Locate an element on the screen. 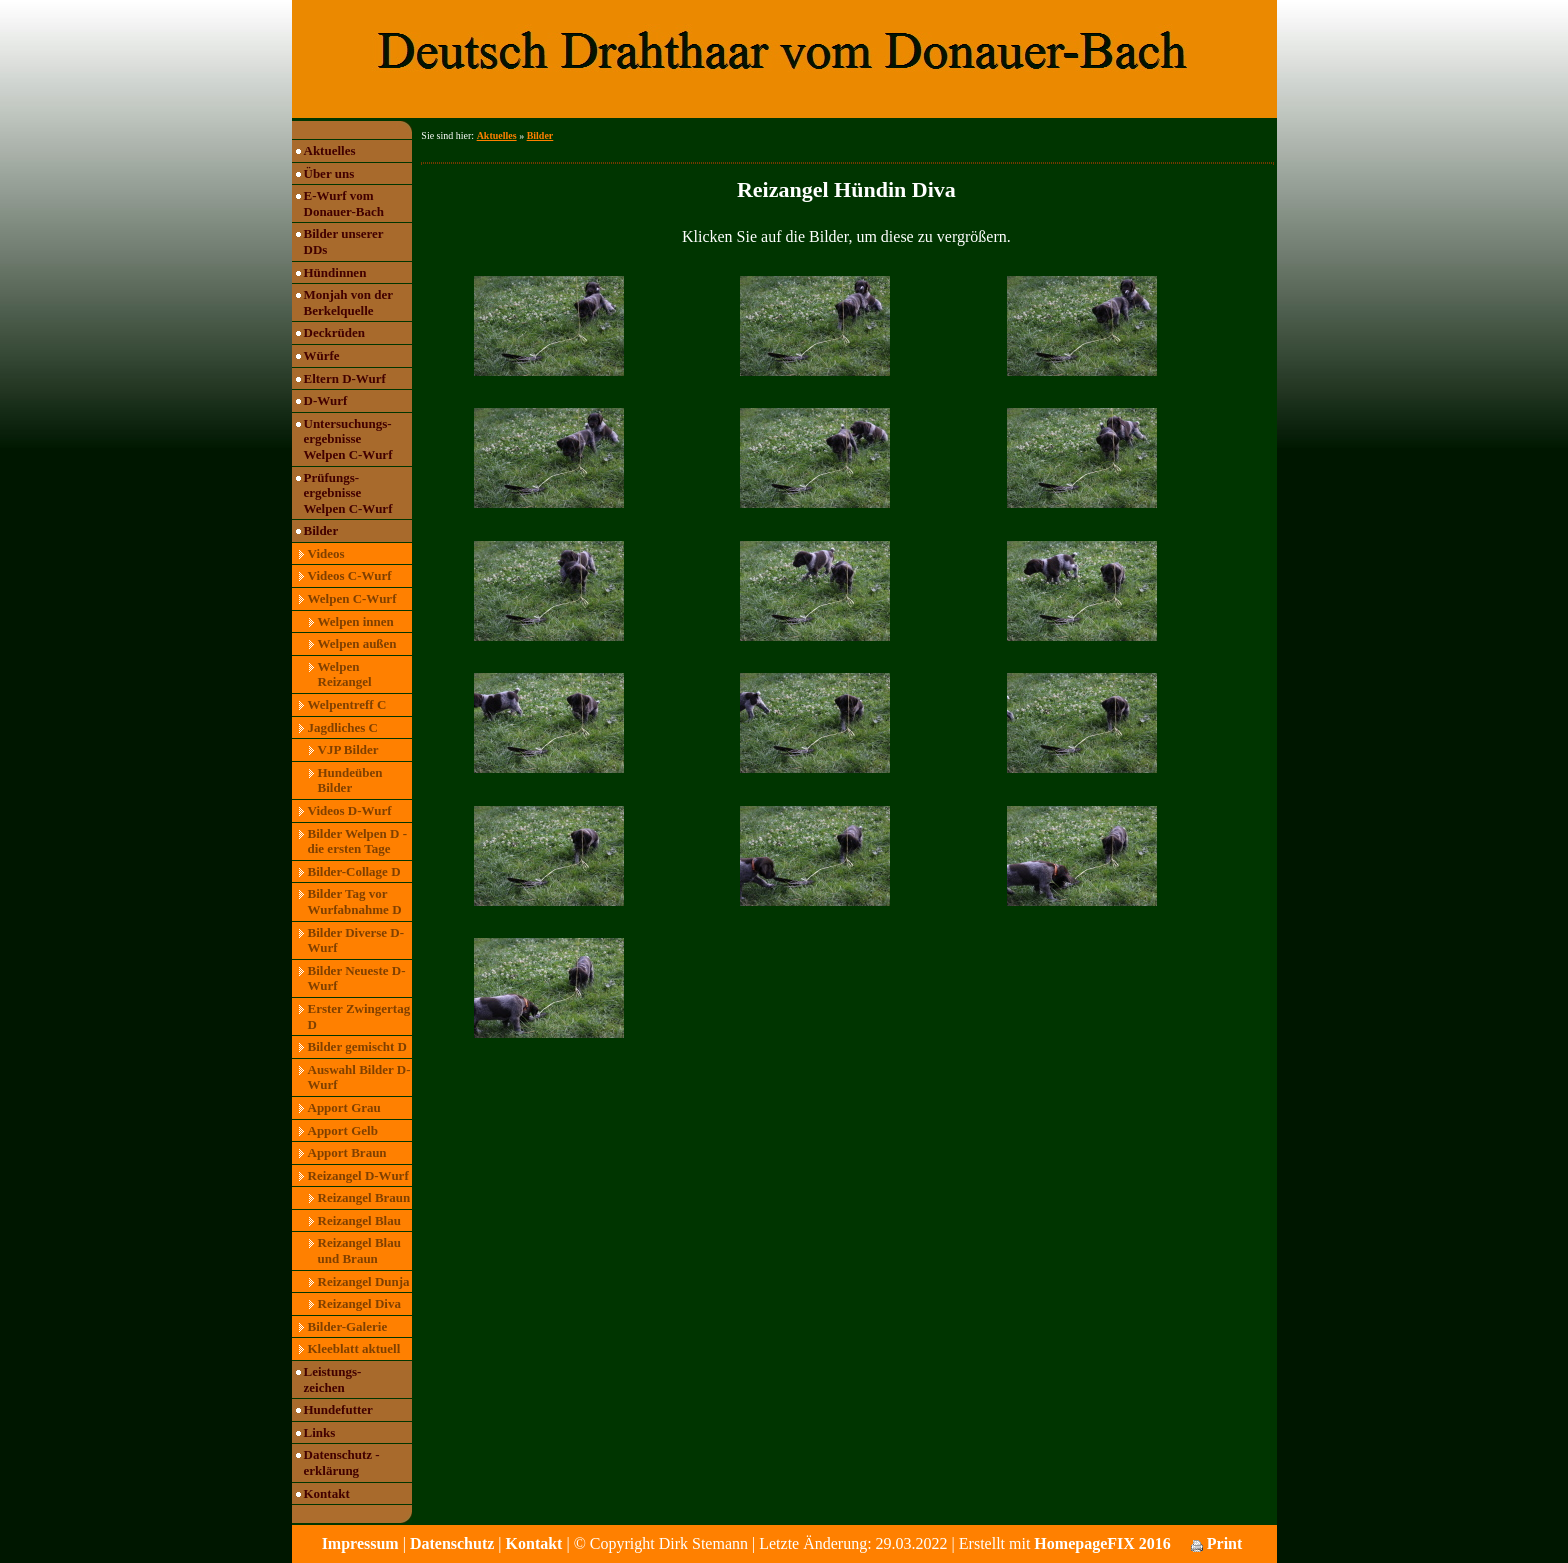 This screenshot has height=1563, width=1568. Reizangel Diva is located at coordinates (359, 1303).